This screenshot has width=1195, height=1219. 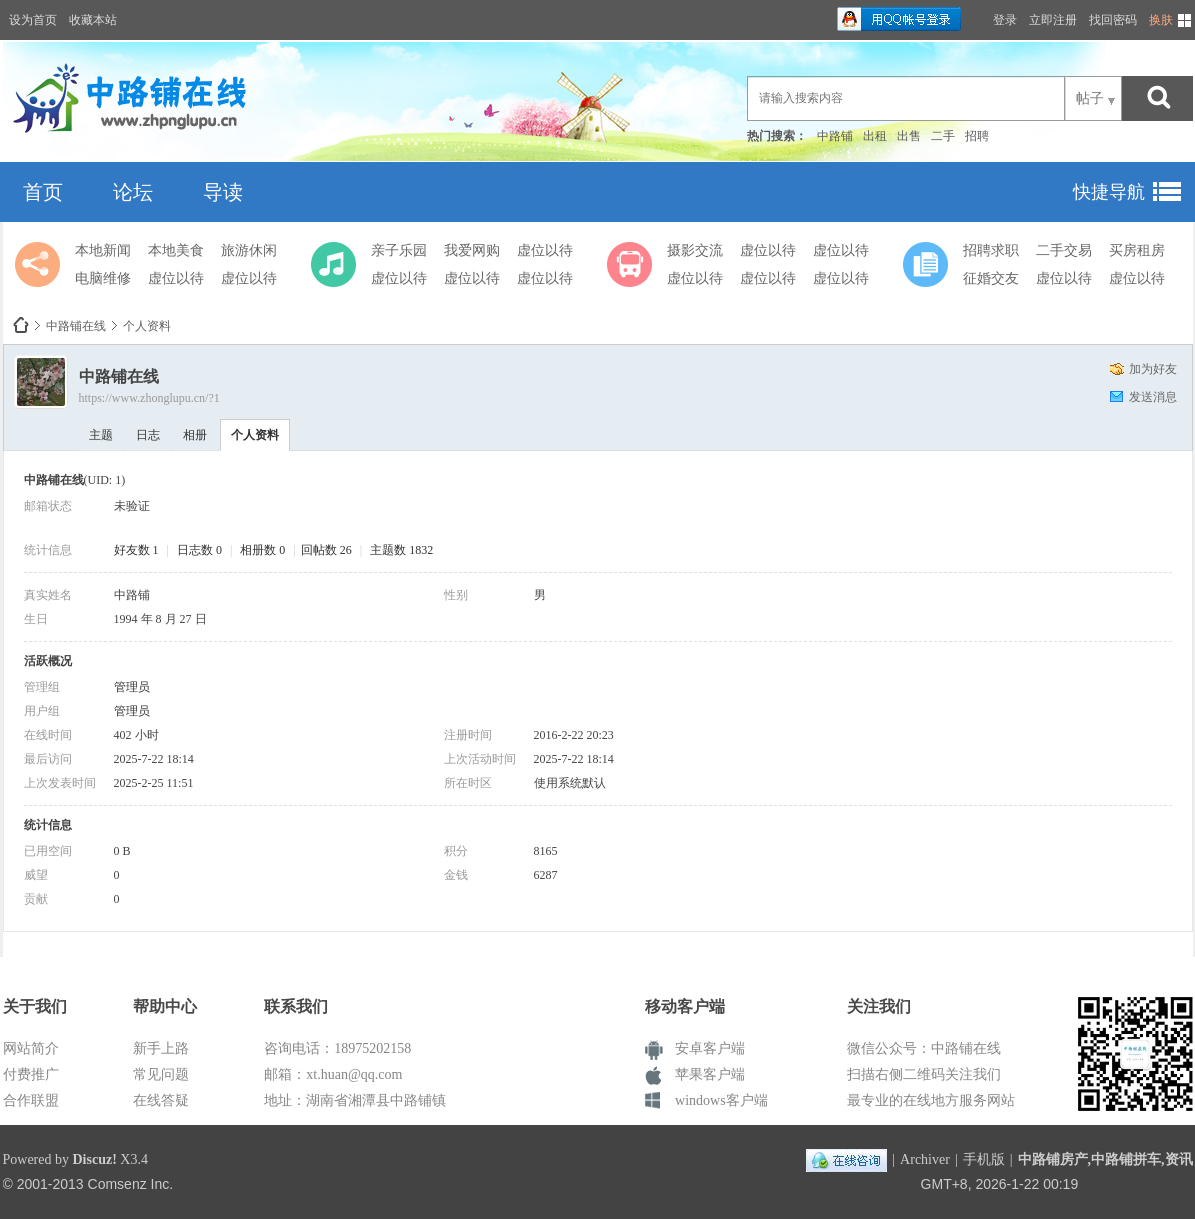 I want to click on 招聘求职, so click(x=991, y=250).